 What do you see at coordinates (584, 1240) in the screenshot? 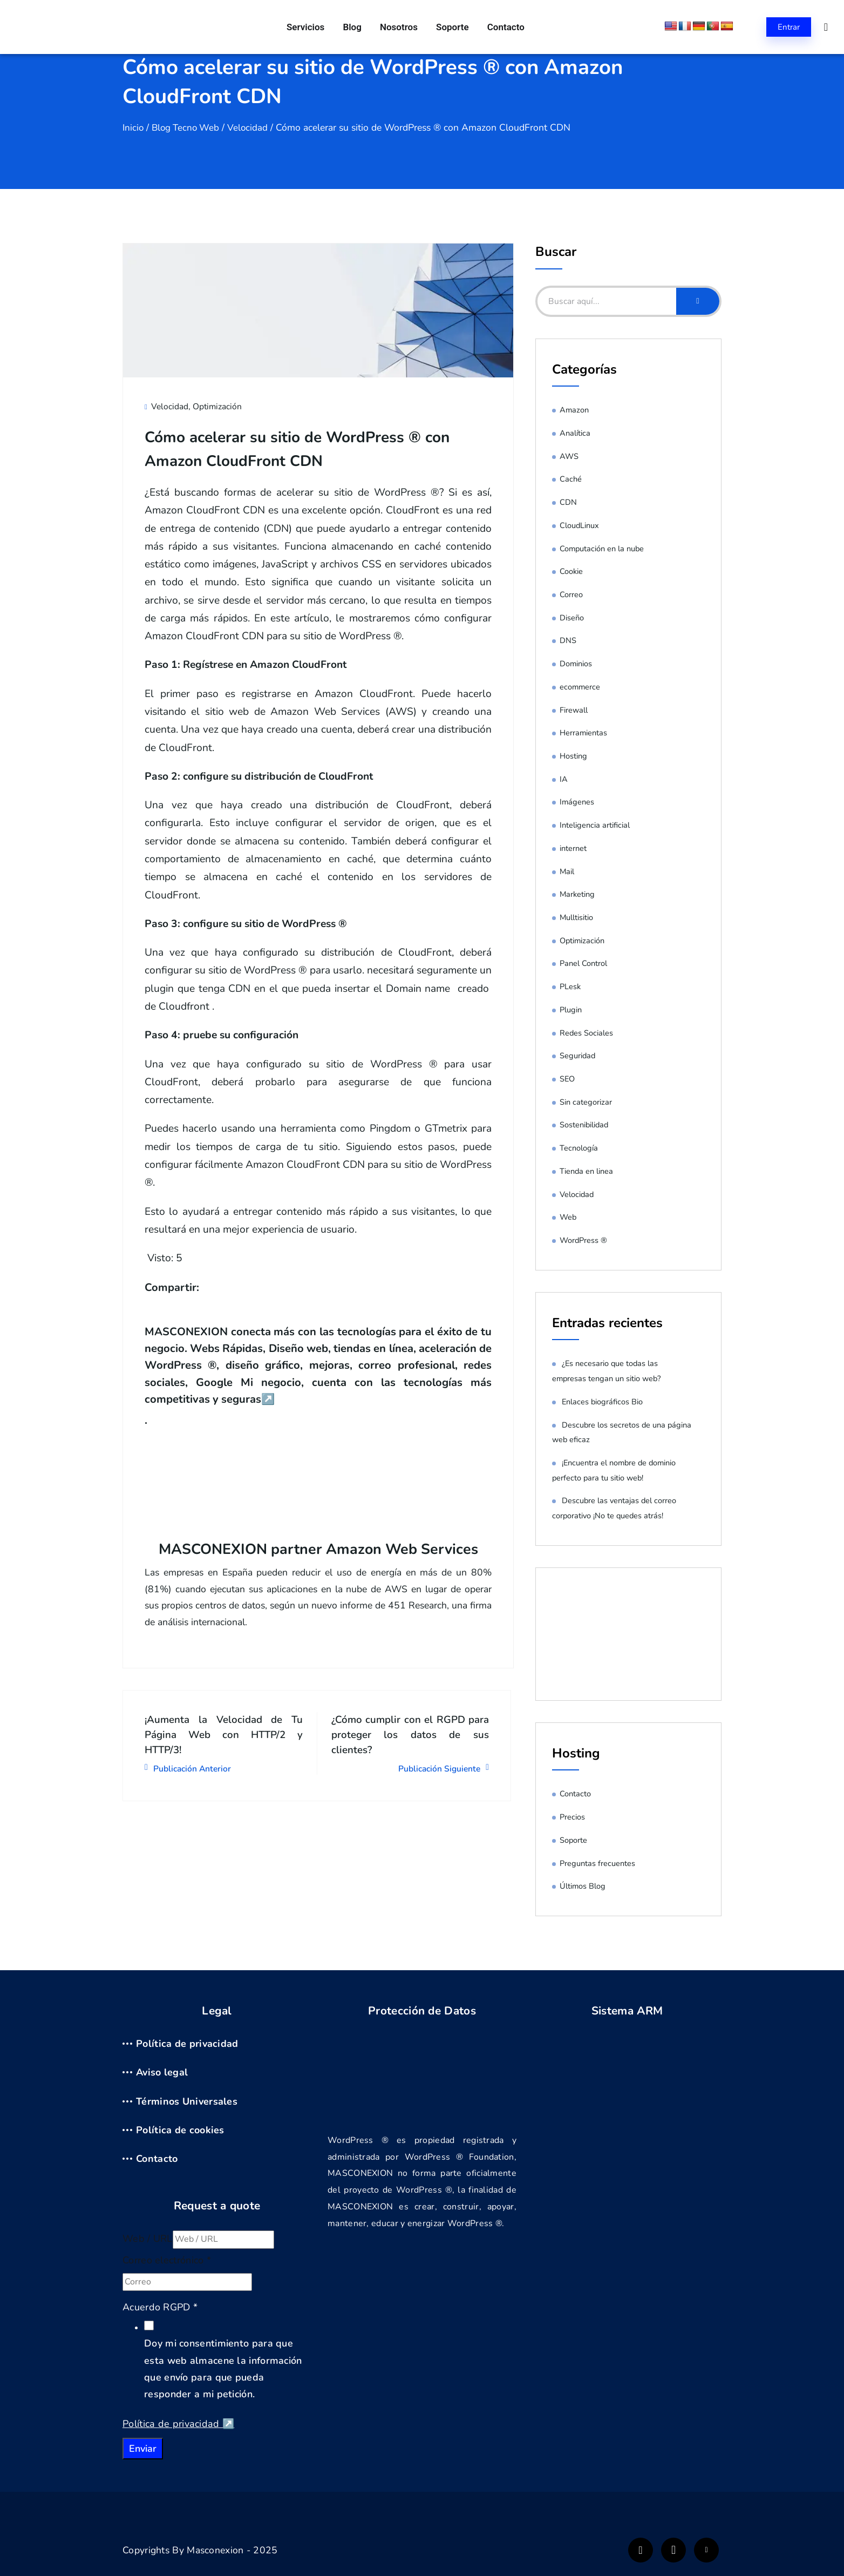
I see `WordPress ®` at bounding box center [584, 1240].